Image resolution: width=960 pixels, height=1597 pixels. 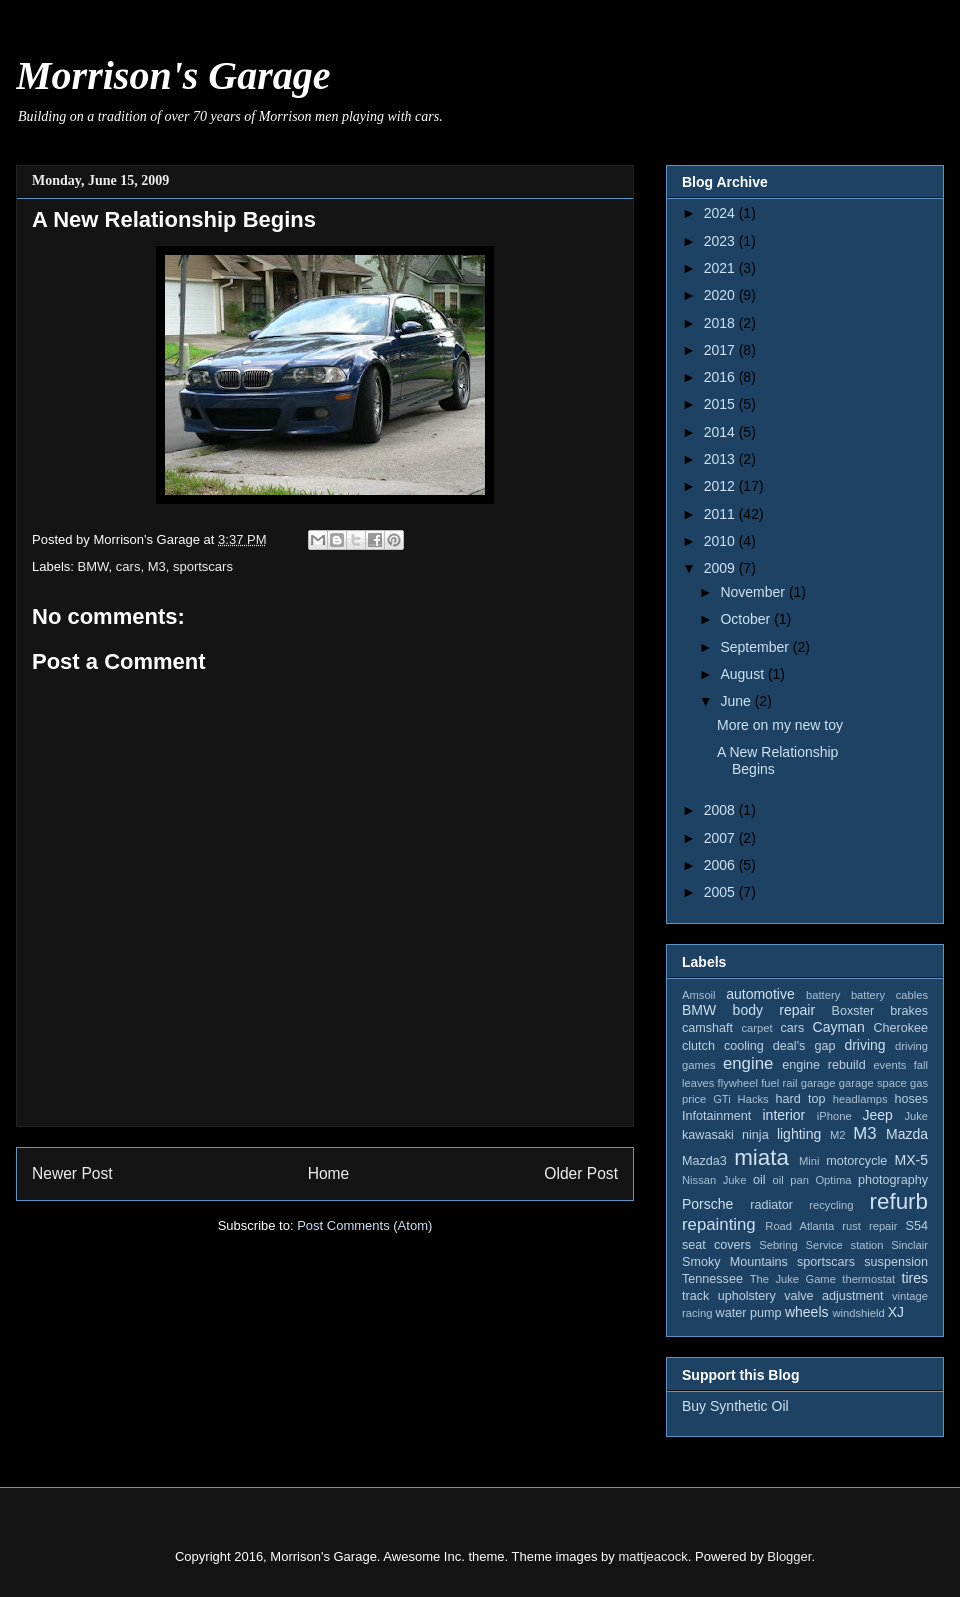 I want to click on thermostat, so click(x=868, y=1279).